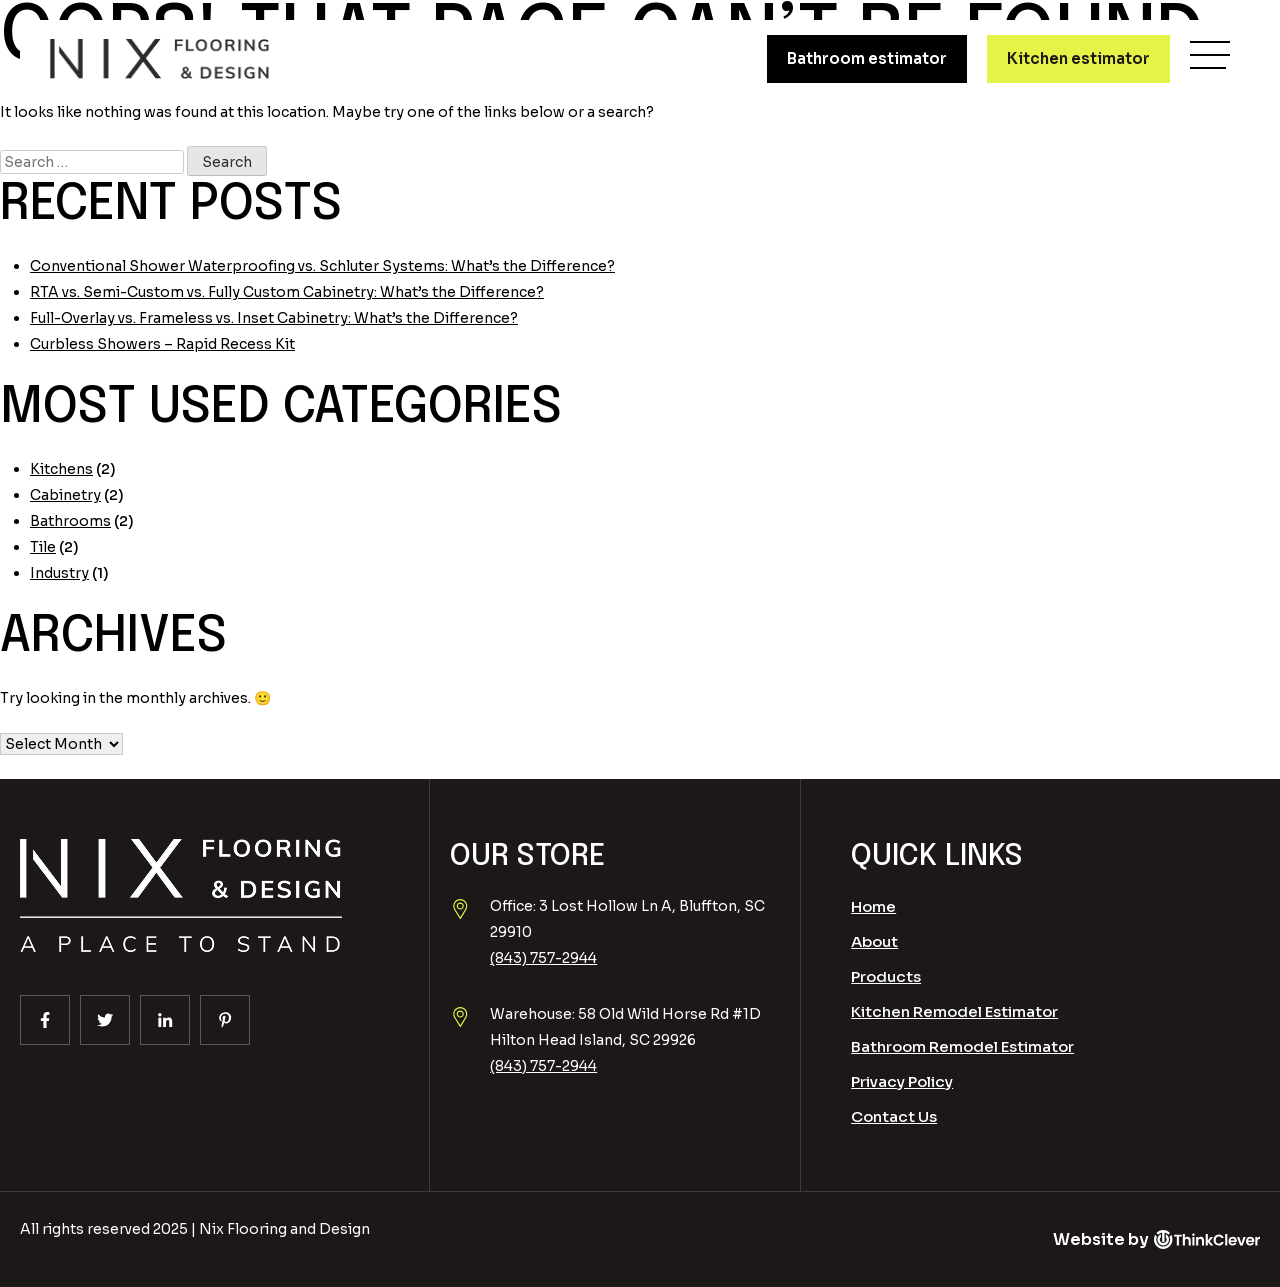 The height and width of the screenshot is (1287, 1280). I want to click on RTA vs. Semi-Custom vs. Fully Custom Cabinetry: What’s the Difference?, so click(287, 292).